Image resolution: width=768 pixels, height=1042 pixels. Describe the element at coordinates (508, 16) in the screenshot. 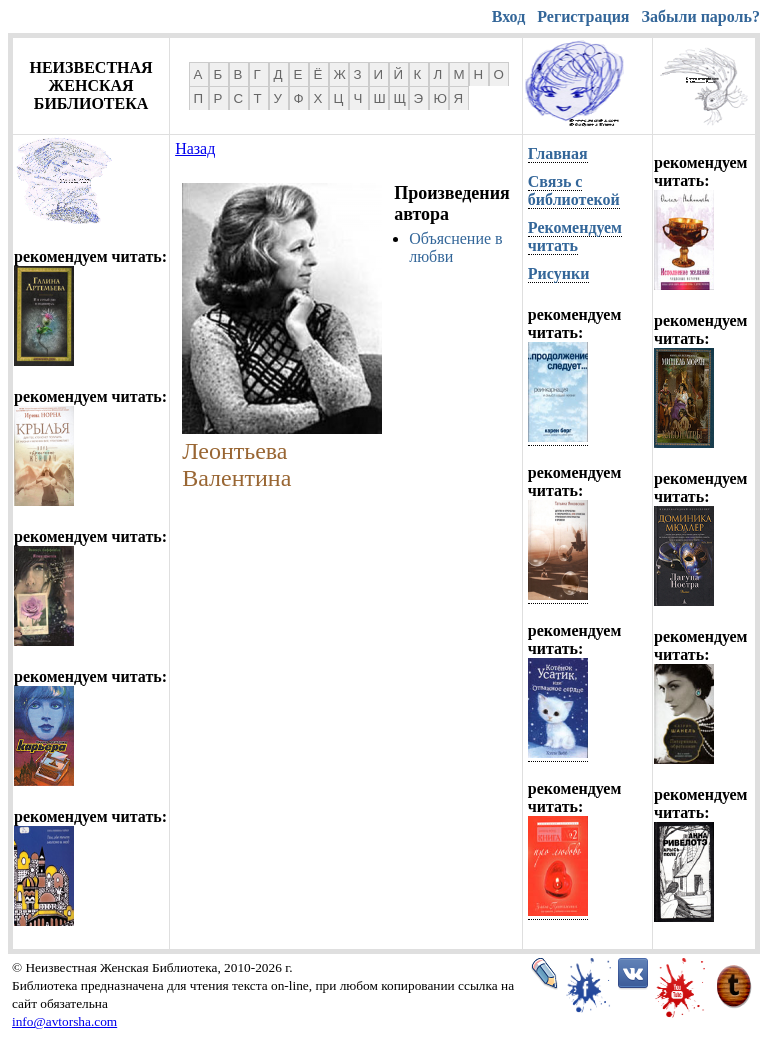

I see `Вход` at that location.